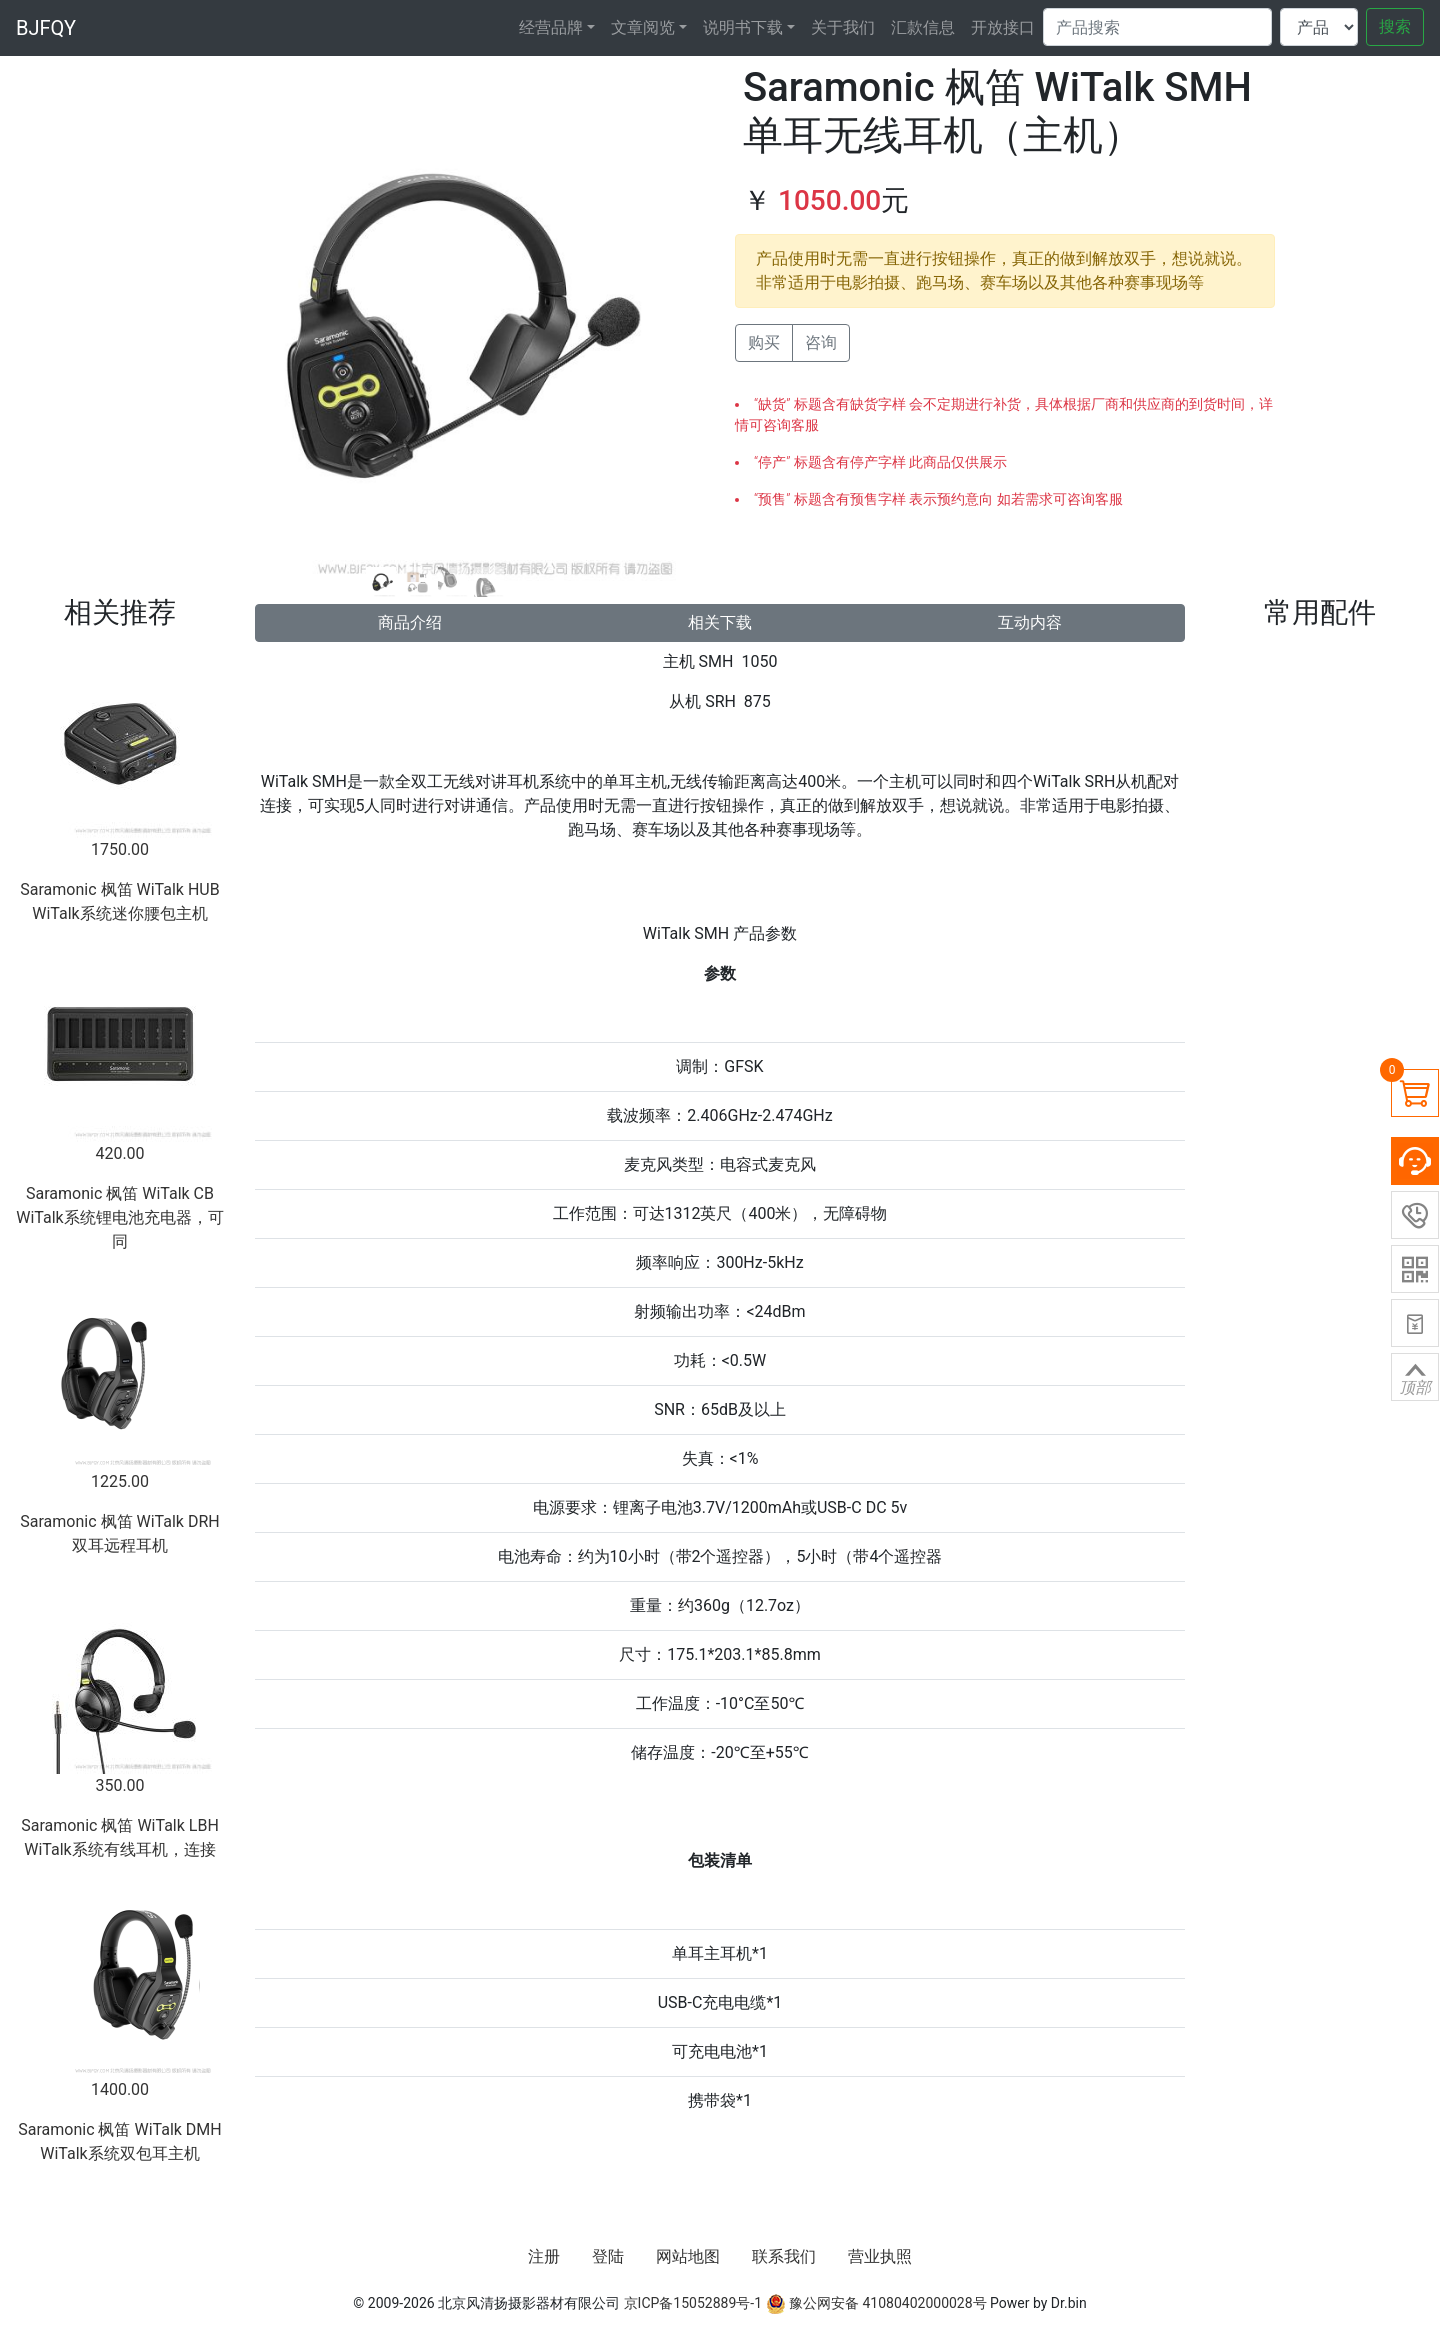 This screenshot has height=2338, width=1440. What do you see at coordinates (410, 622) in the screenshot?
I see `商品介绍` at bounding box center [410, 622].